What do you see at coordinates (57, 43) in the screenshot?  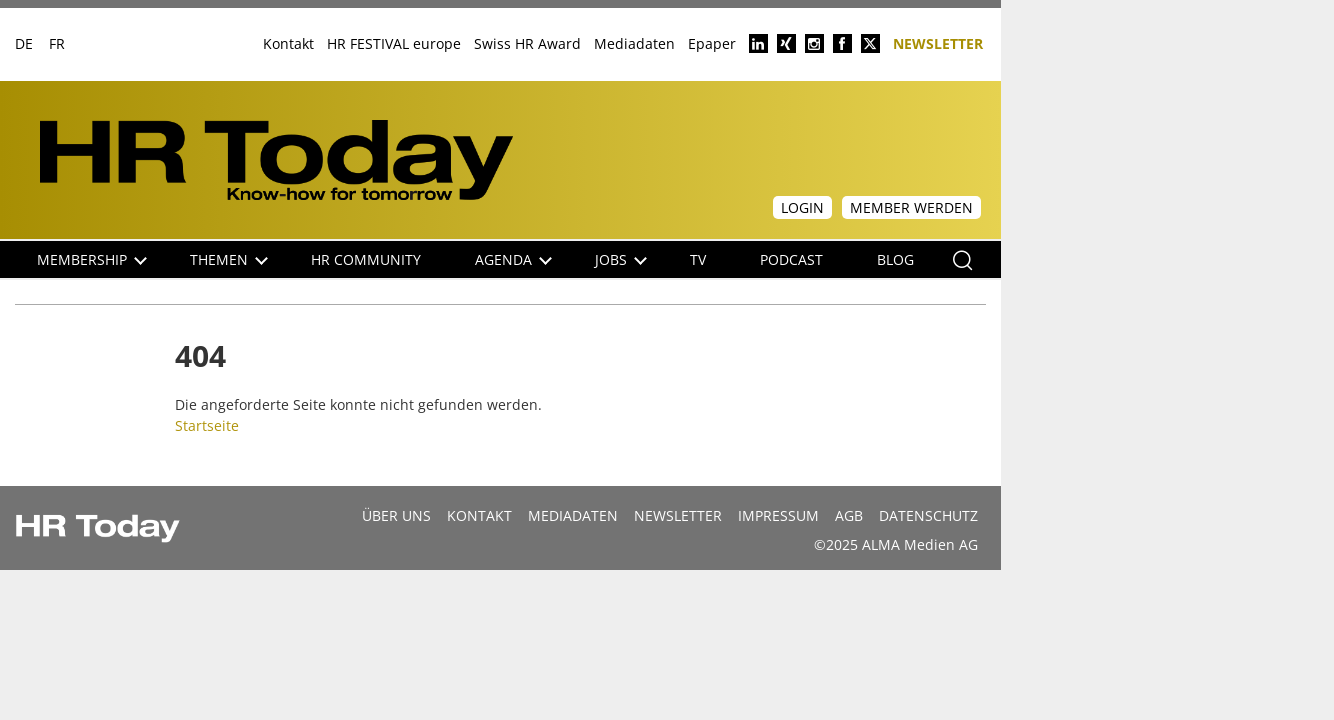 I see `FR` at bounding box center [57, 43].